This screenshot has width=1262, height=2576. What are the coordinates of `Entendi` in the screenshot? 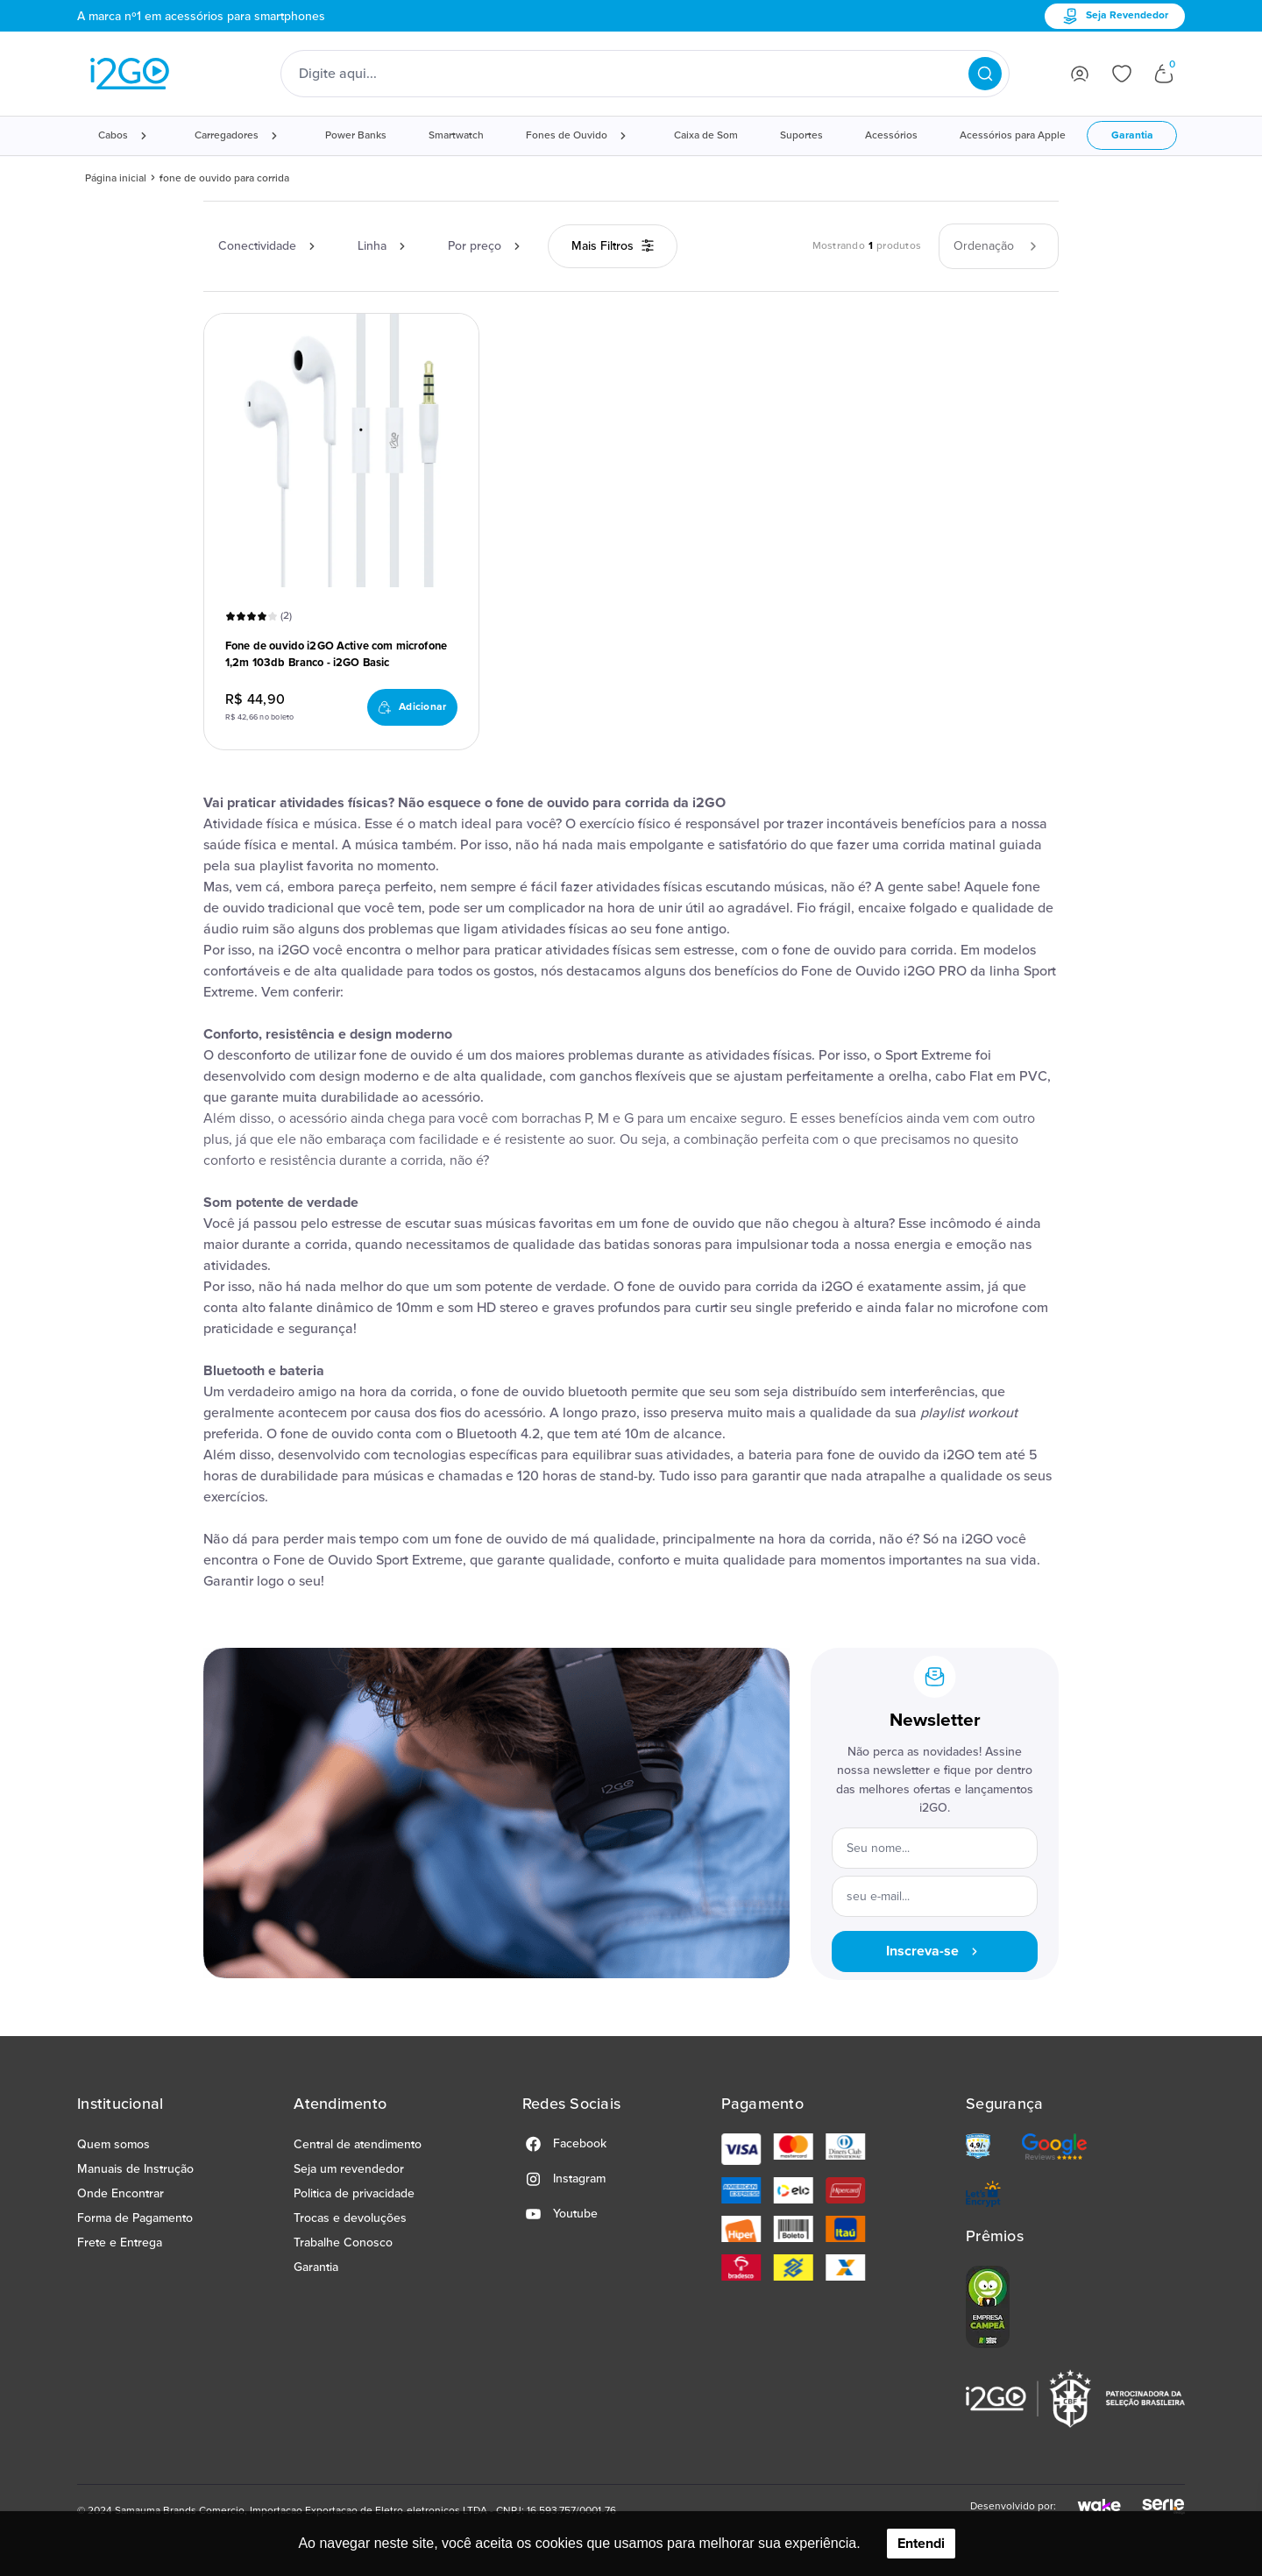 It's located at (921, 2543).